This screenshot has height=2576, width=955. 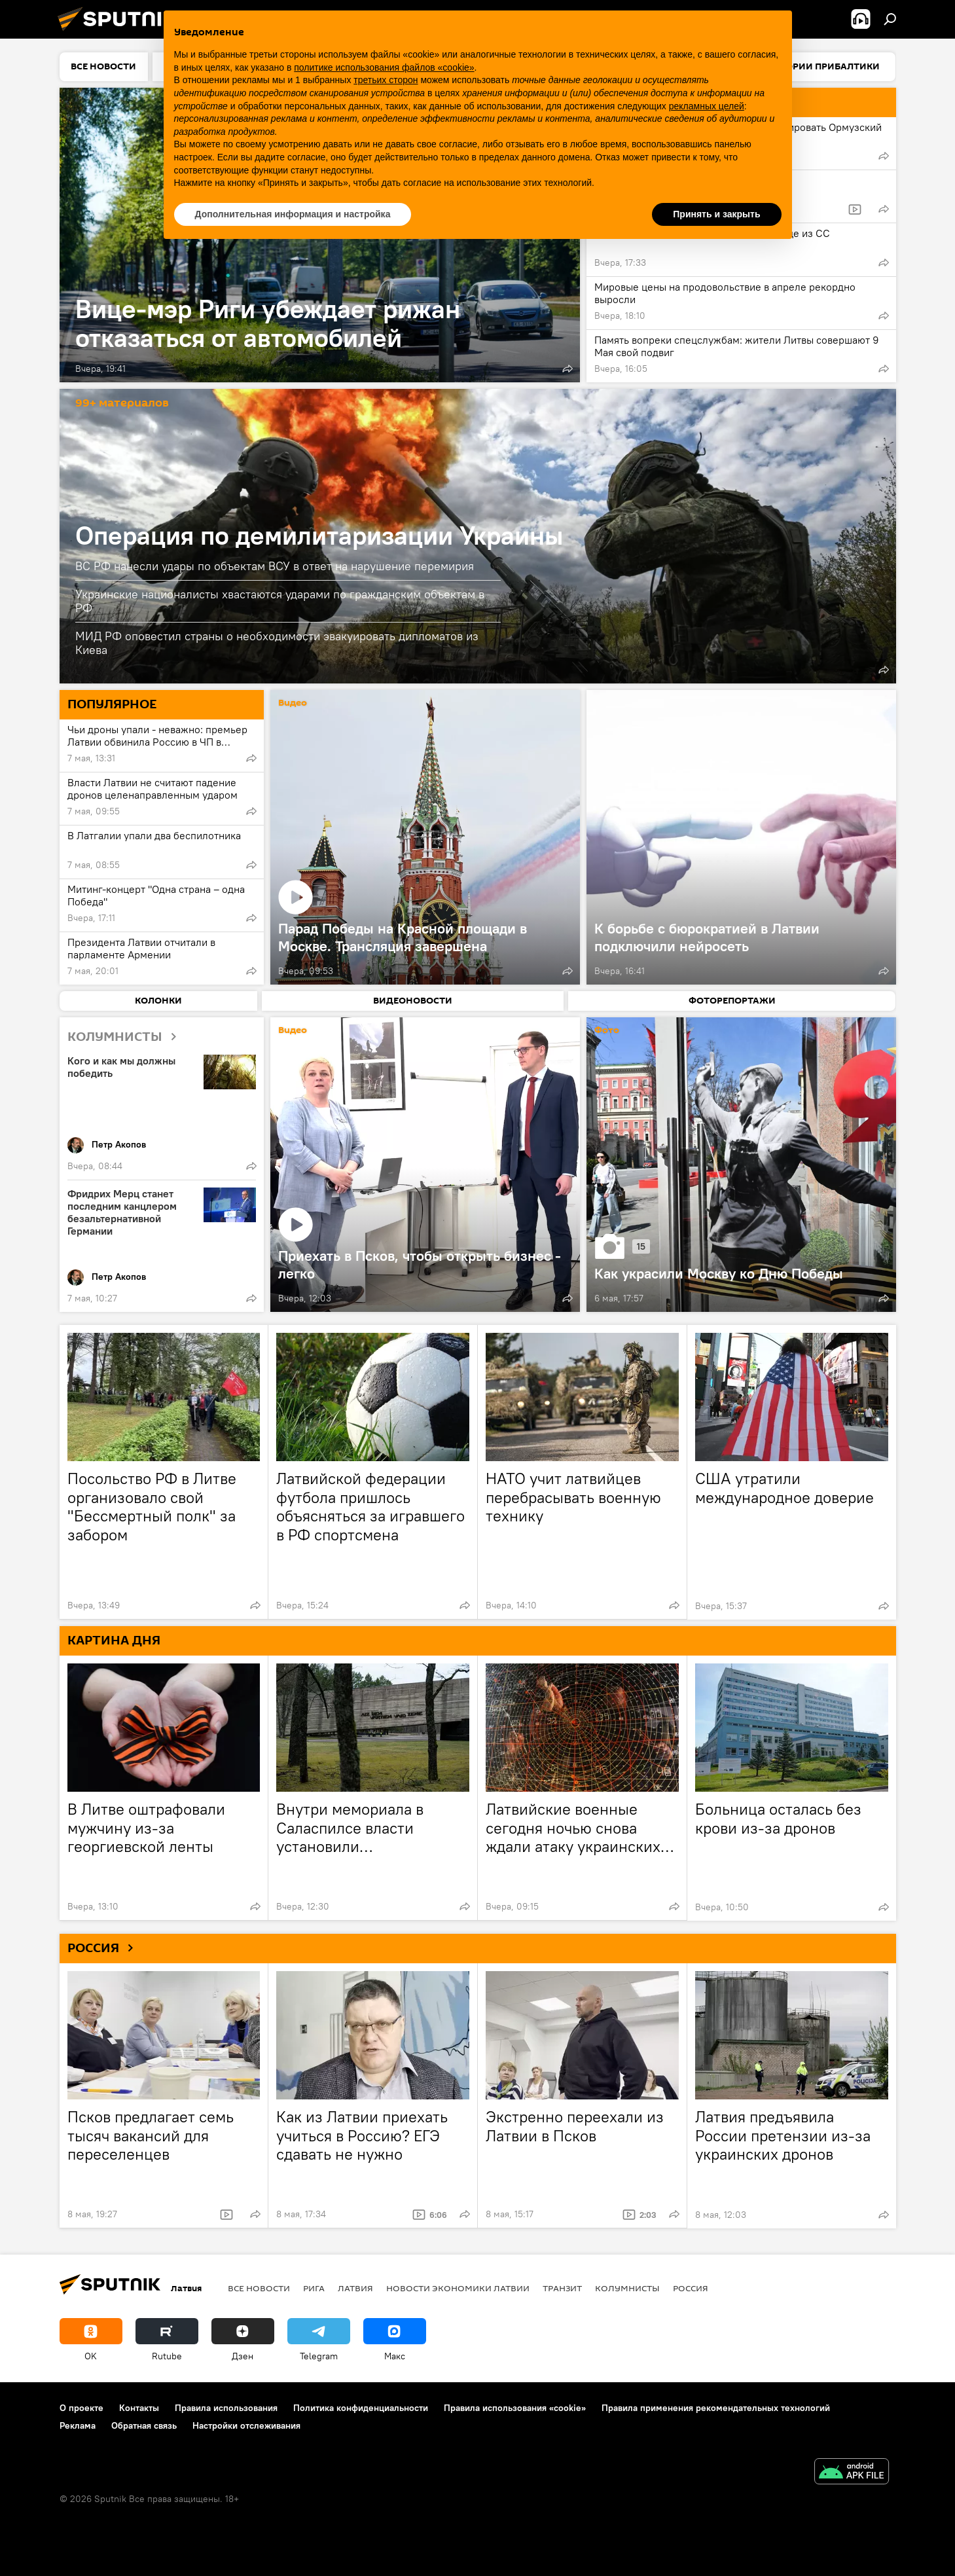 What do you see at coordinates (259, 2288) in the screenshot?
I see `Все новости` at bounding box center [259, 2288].